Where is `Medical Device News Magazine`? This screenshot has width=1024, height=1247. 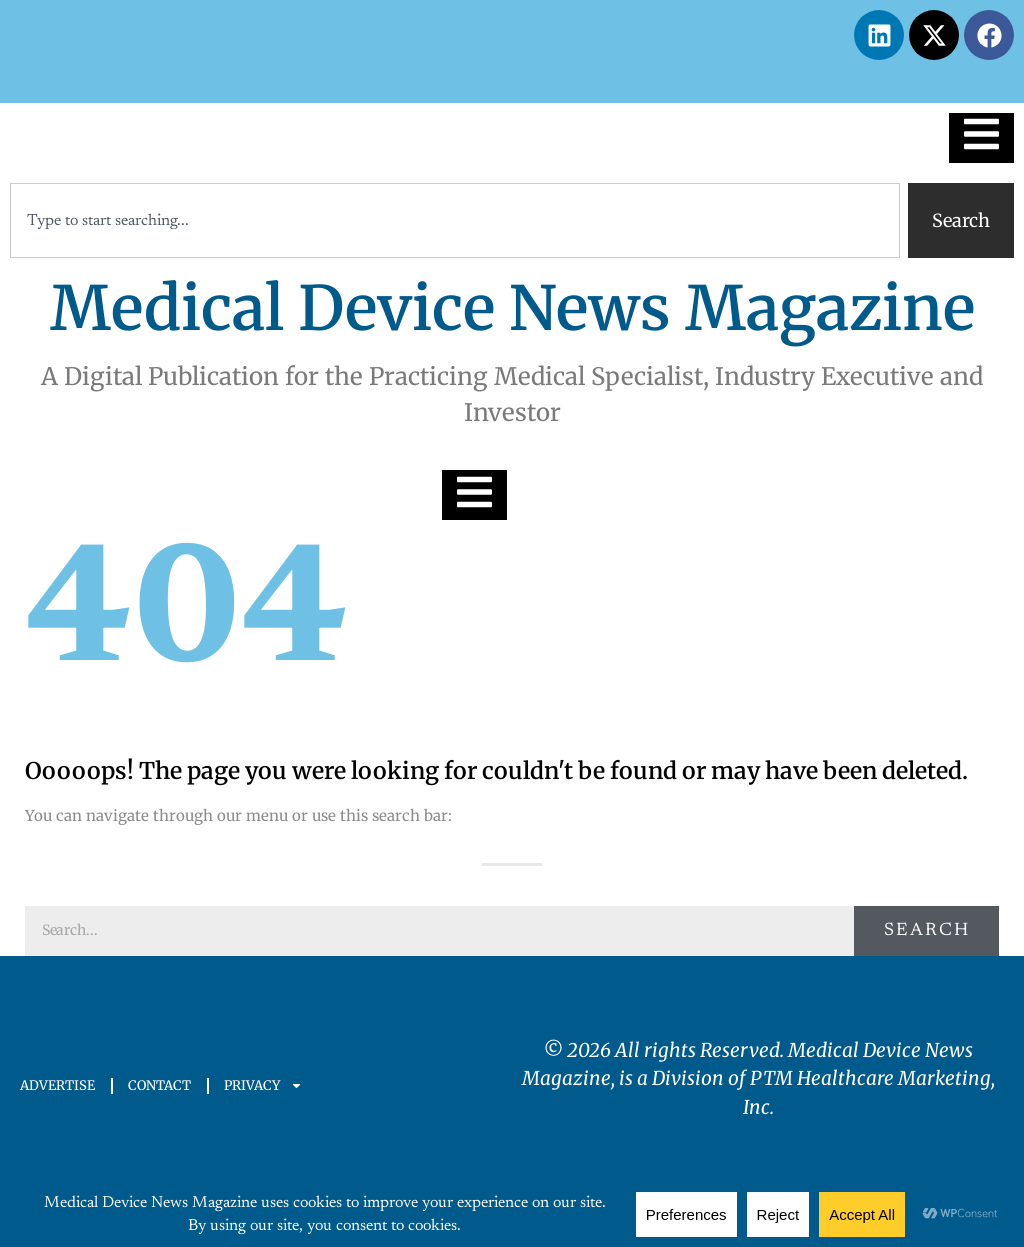
Medical Device News Magazine is located at coordinates (512, 308).